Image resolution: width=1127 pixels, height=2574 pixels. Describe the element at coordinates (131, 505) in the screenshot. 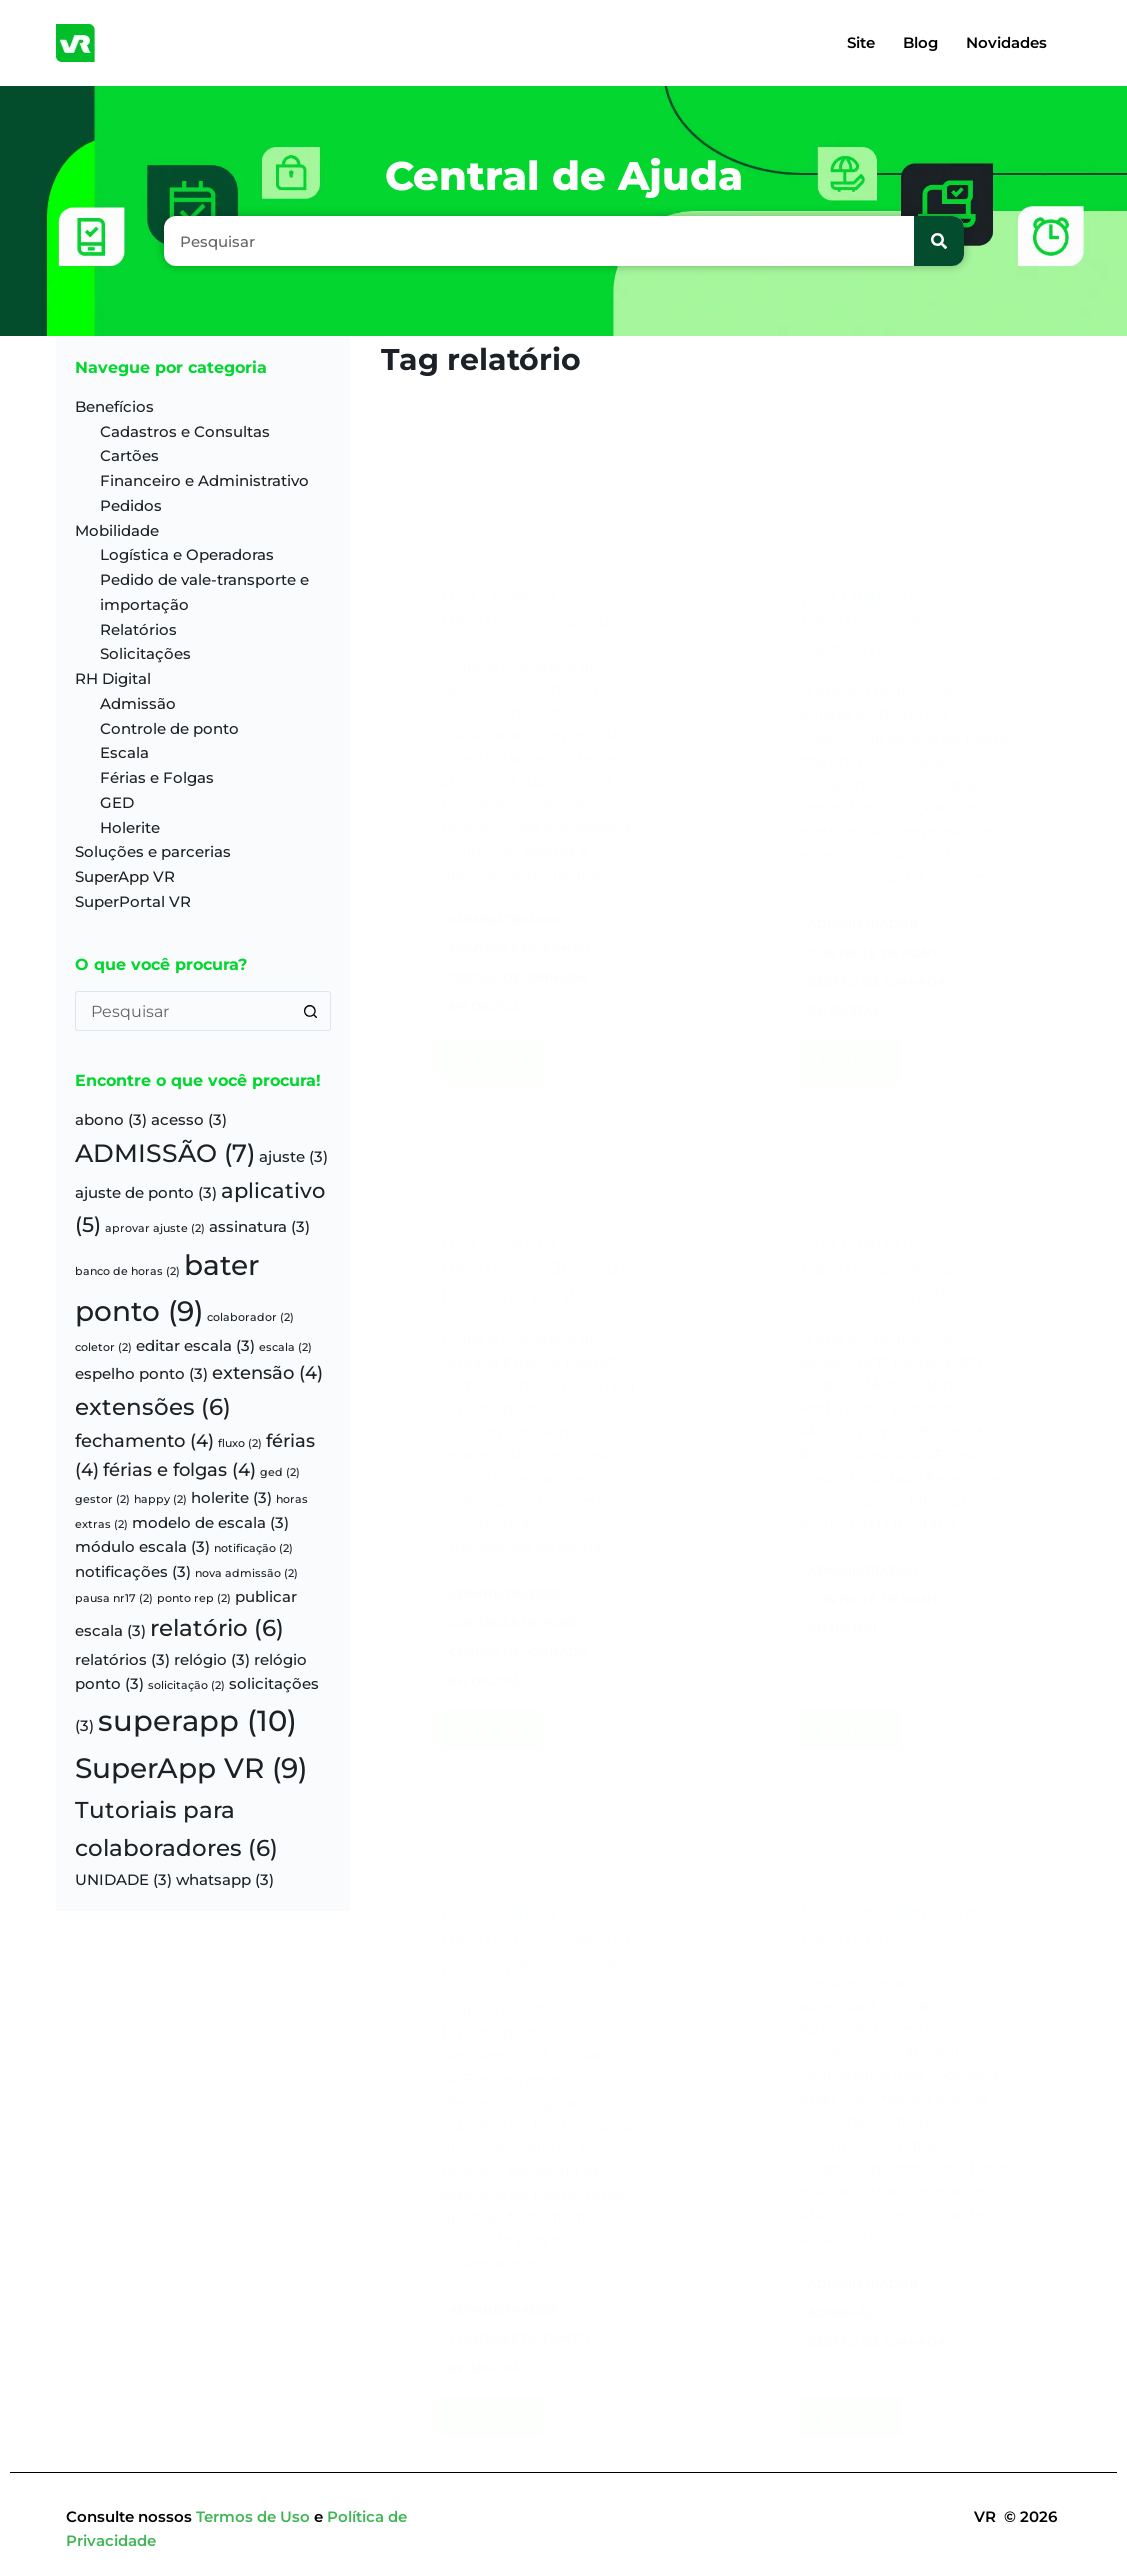

I see `Pedidos` at that location.